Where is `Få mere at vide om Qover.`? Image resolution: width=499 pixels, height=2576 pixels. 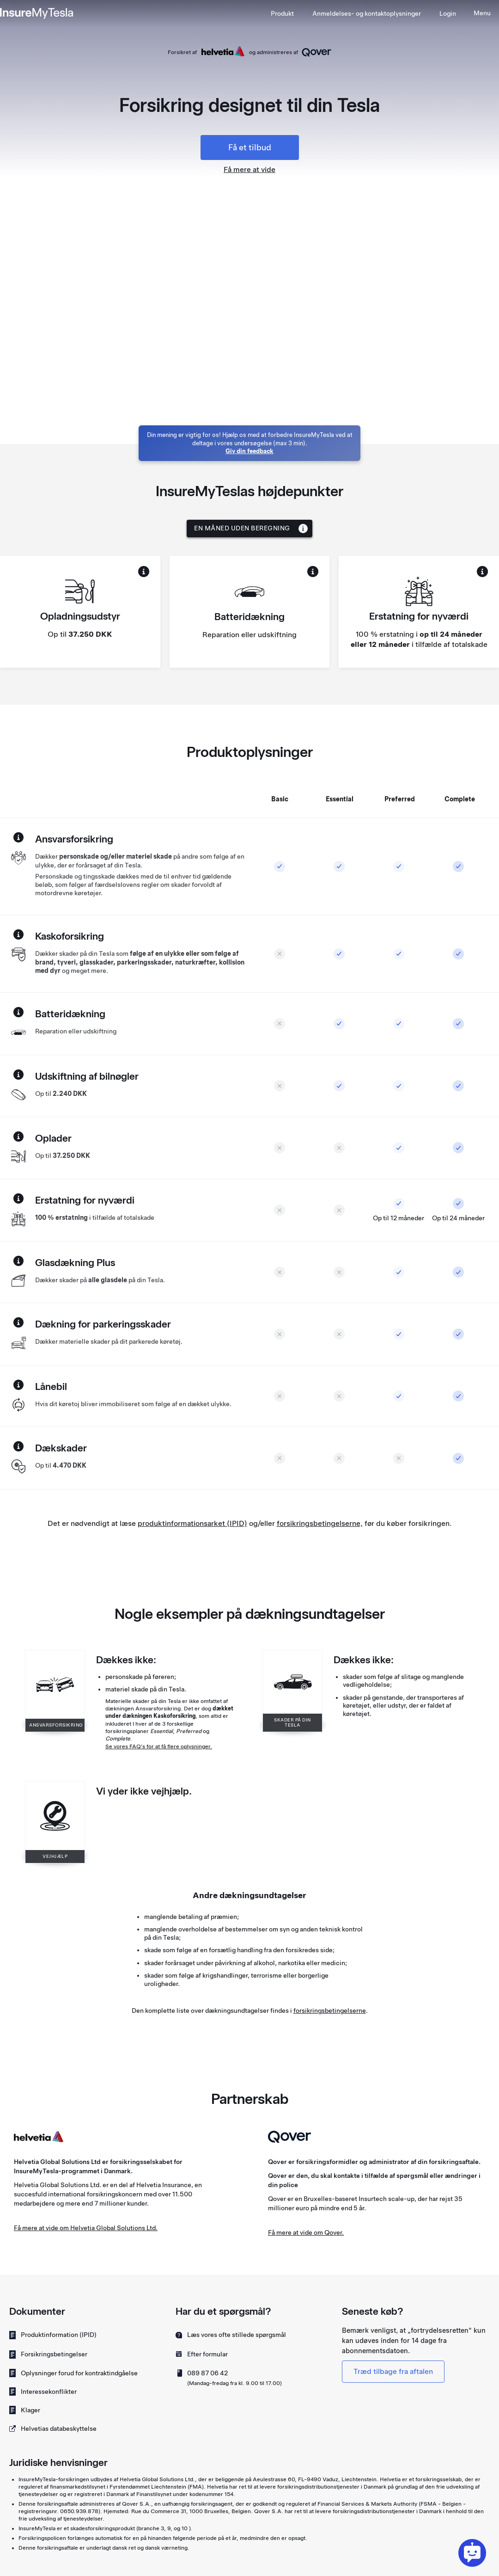
Få mere at vide om Qover. is located at coordinates (306, 2232).